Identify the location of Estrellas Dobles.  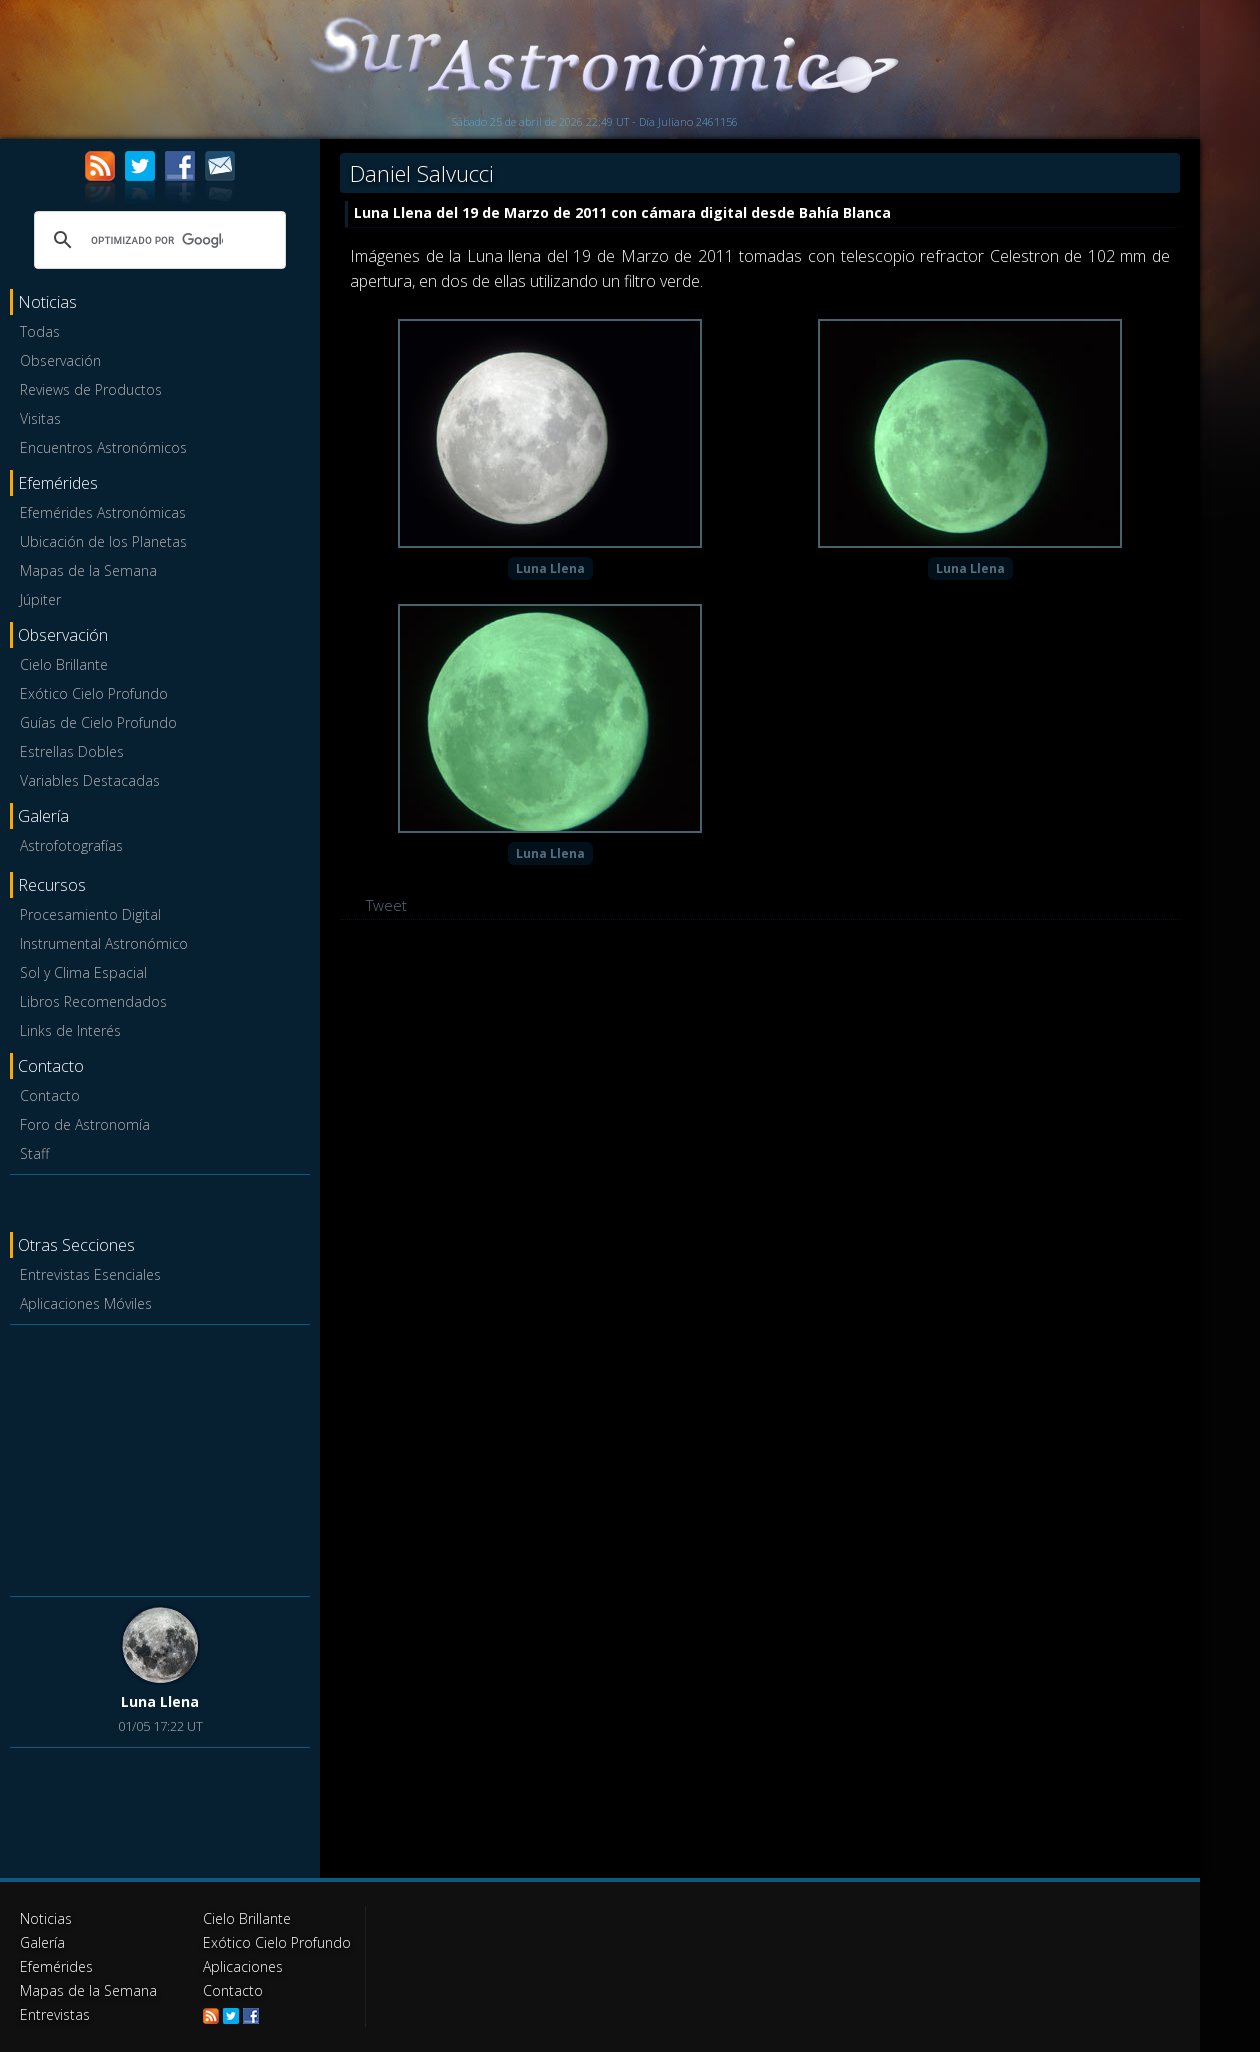
(72, 751).